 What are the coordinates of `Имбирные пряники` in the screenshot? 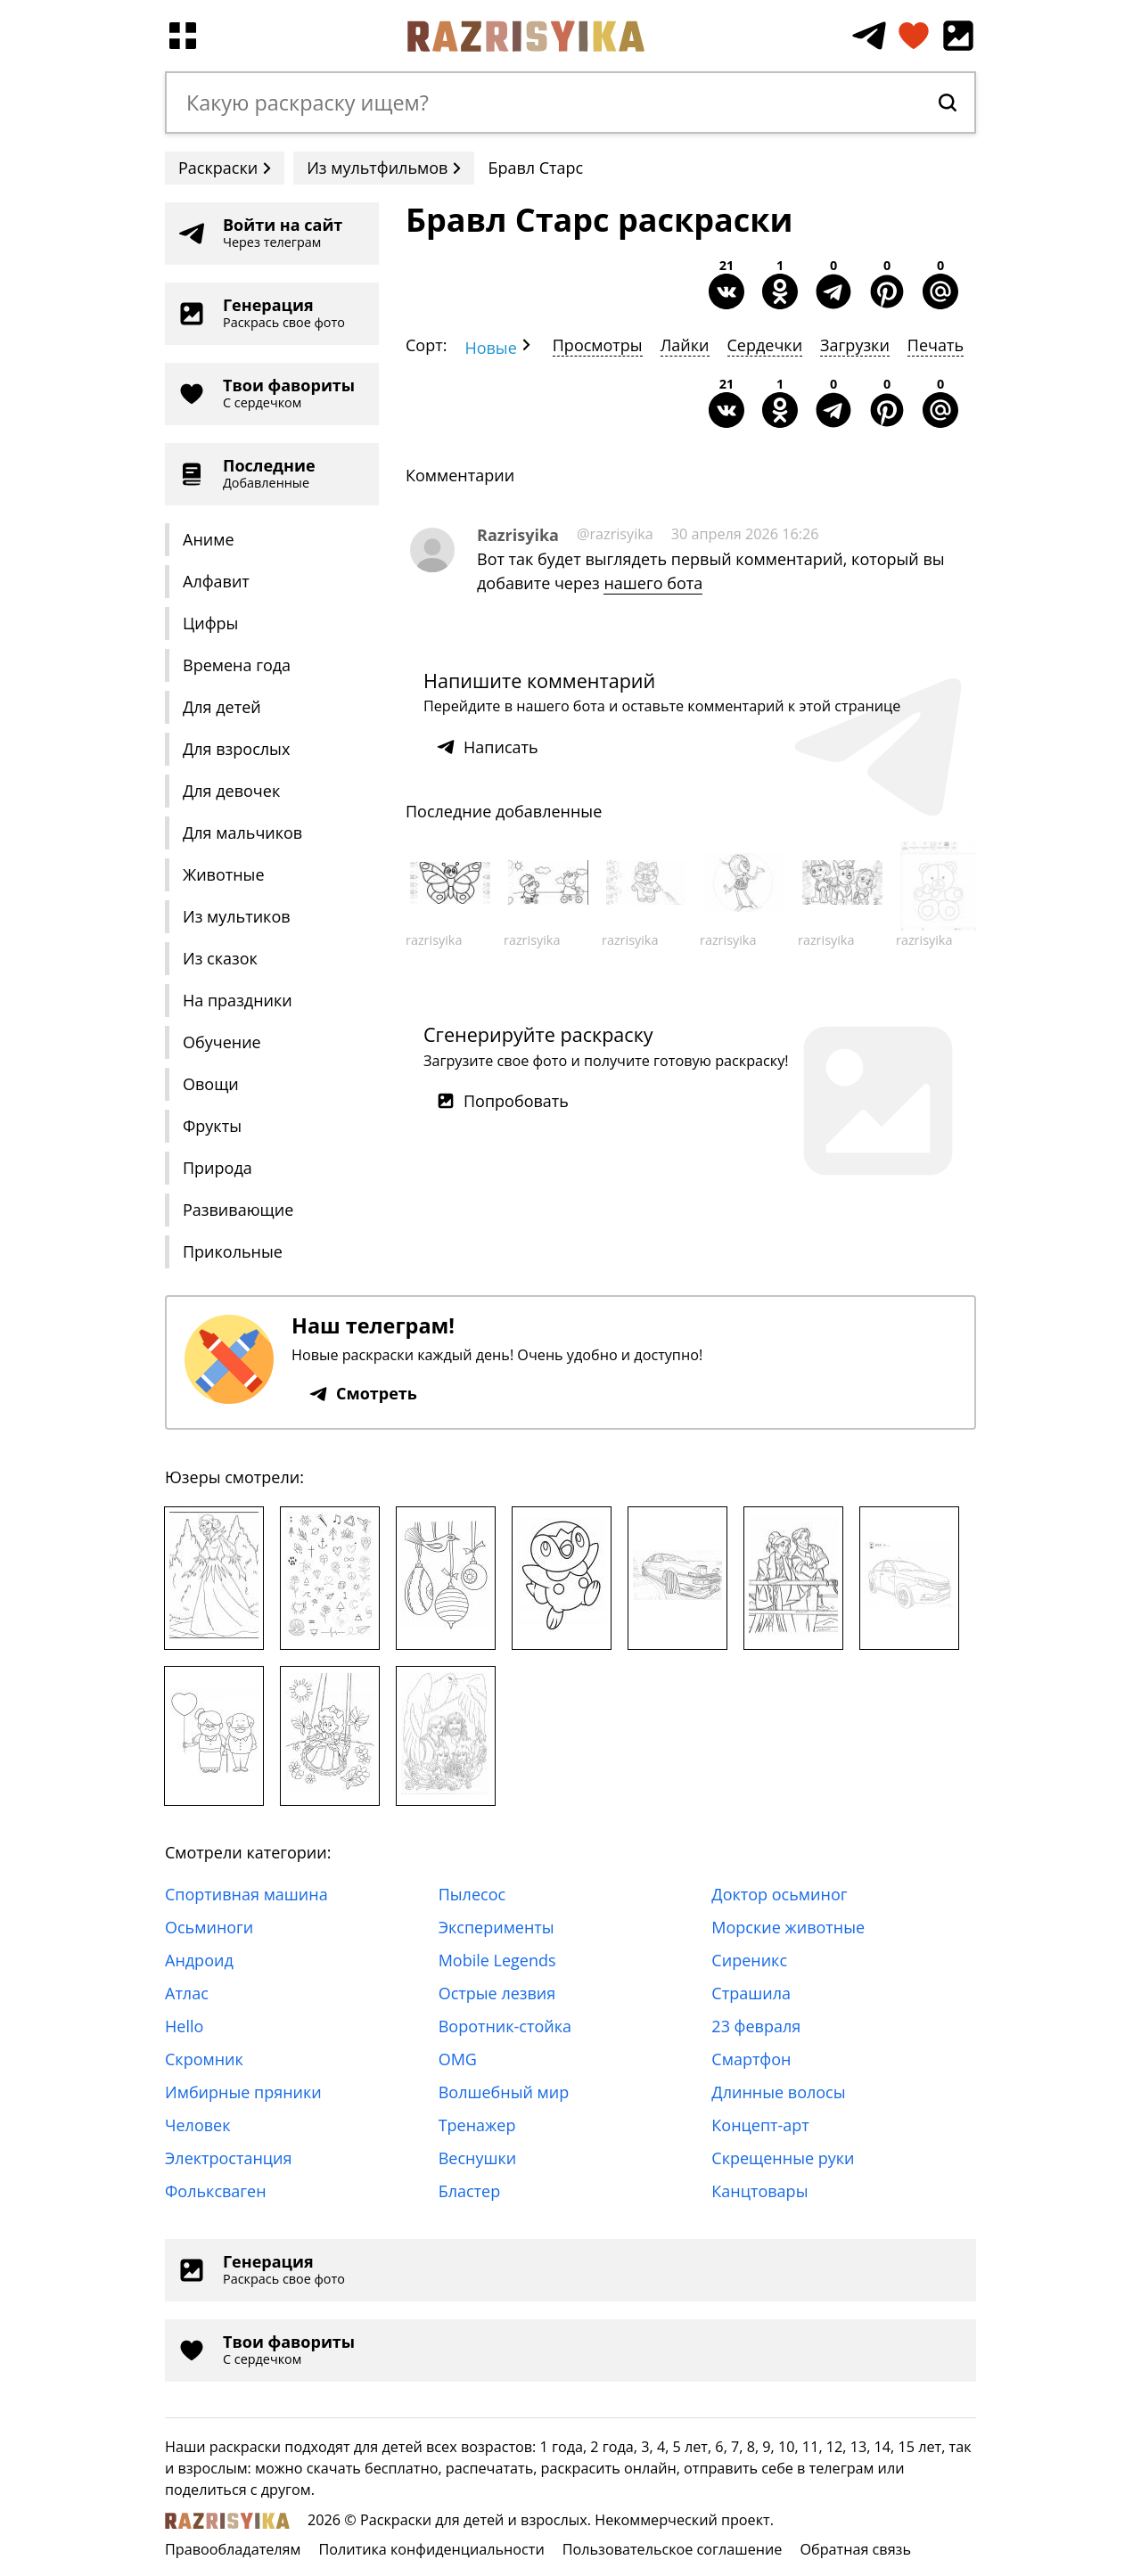 It's located at (243, 2092).